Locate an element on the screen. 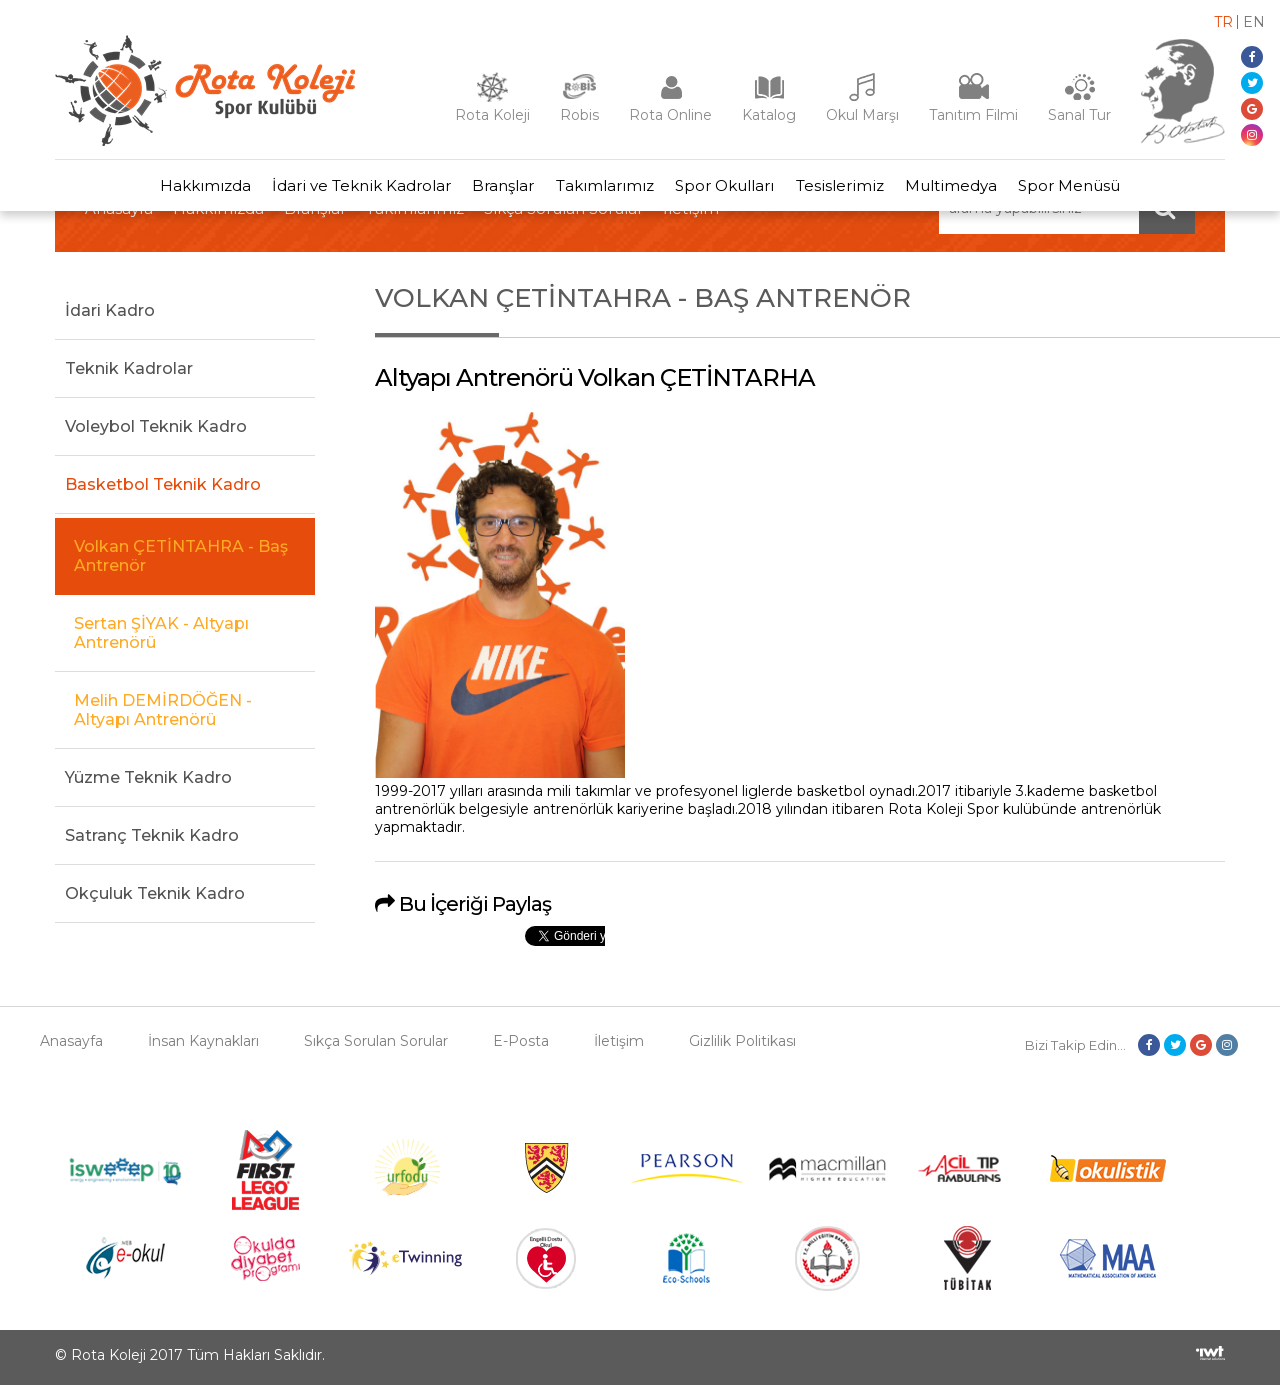  Satranç Teknik Kadro is located at coordinates (152, 843).